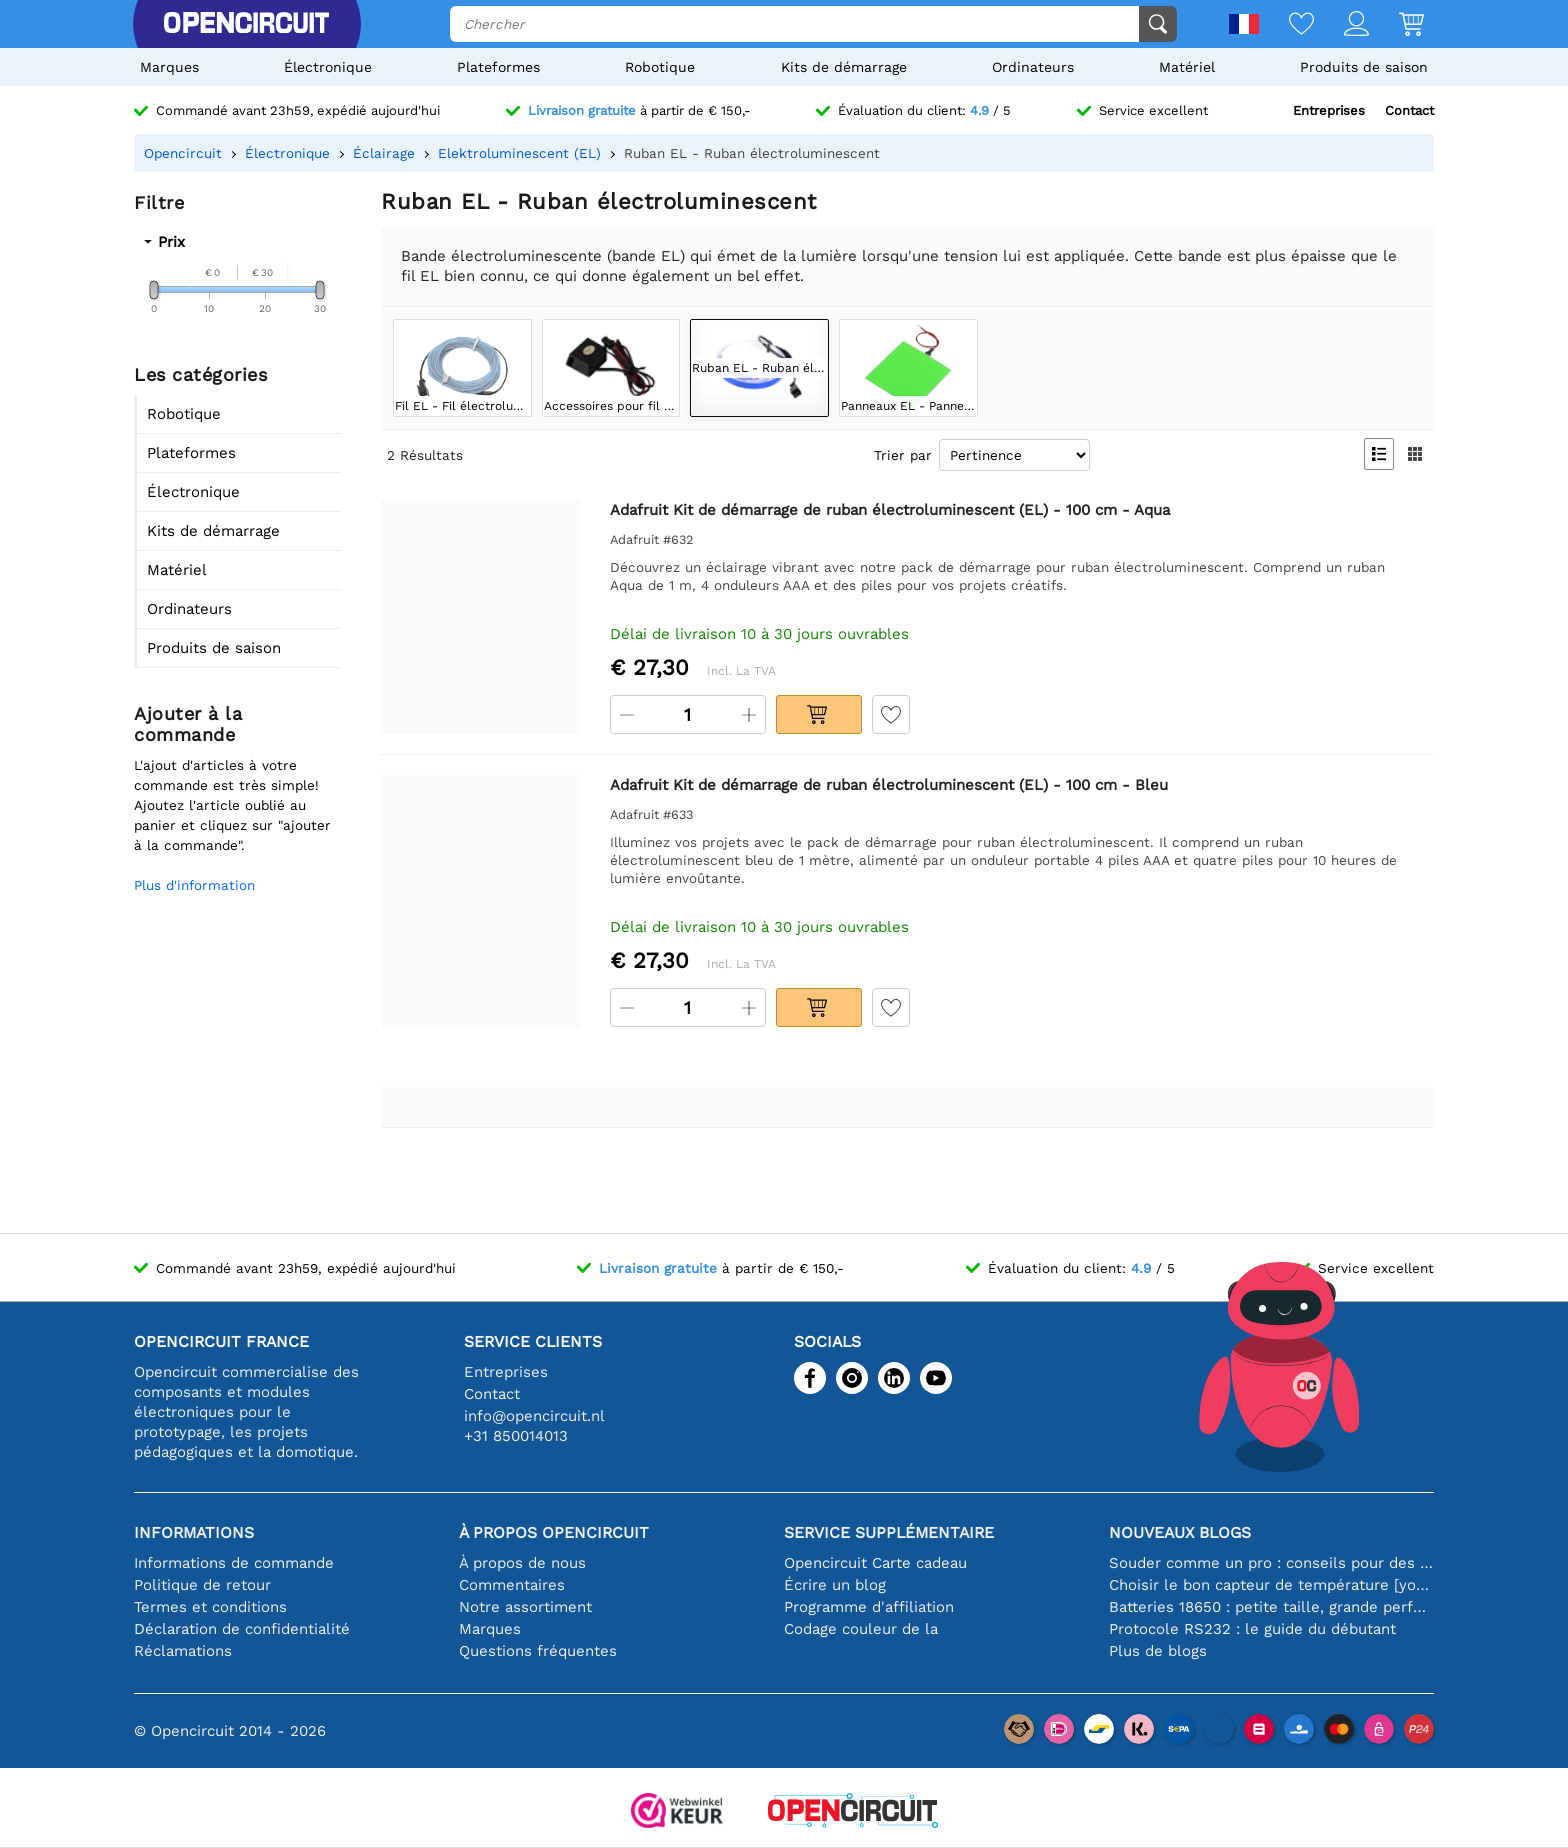 This screenshot has width=1568, height=1848. What do you see at coordinates (183, 1651) in the screenshot?
I see `Réclamations` at bounding box center [183, 1651].